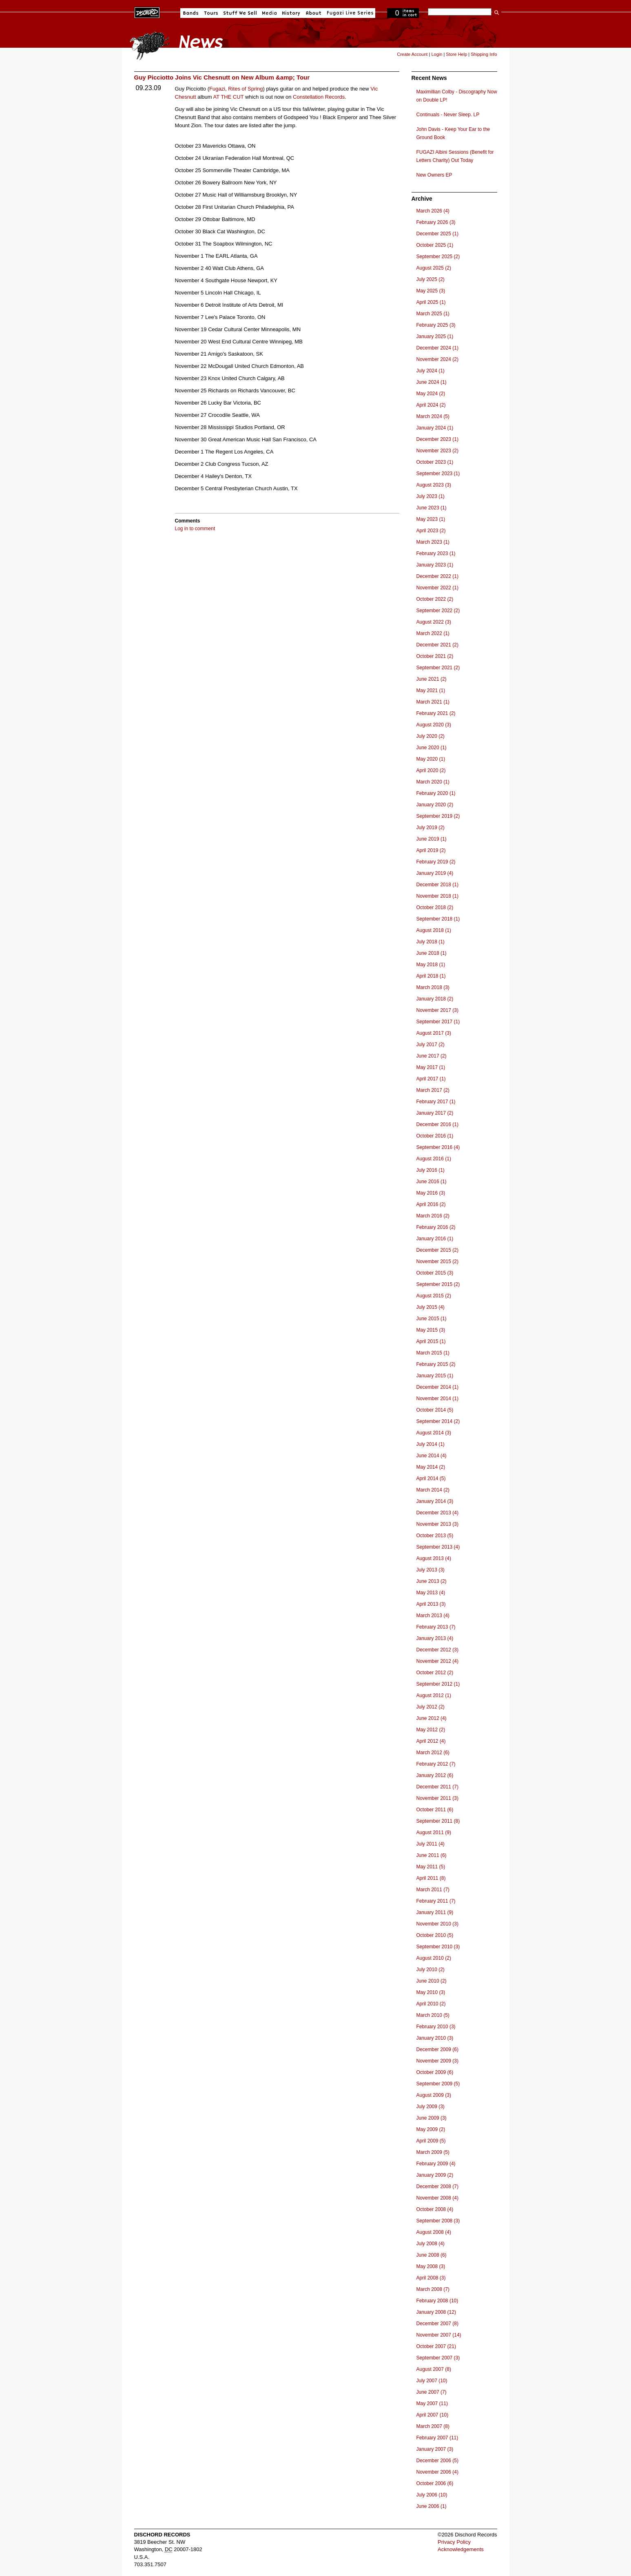  Describe the element at coordinates (431, 1318) in the screenshot. I see `June 2015 (1)` at that location.